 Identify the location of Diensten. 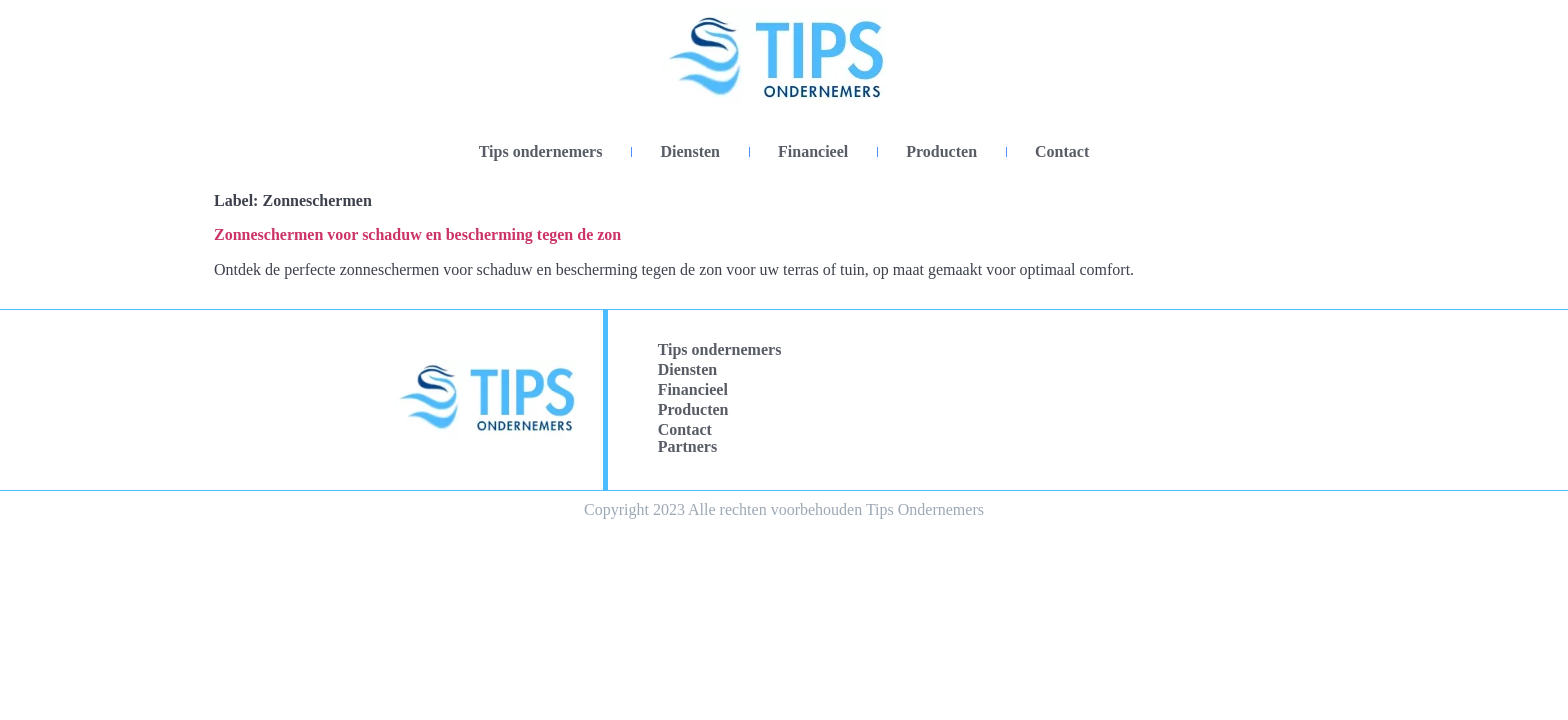
(690, 151).